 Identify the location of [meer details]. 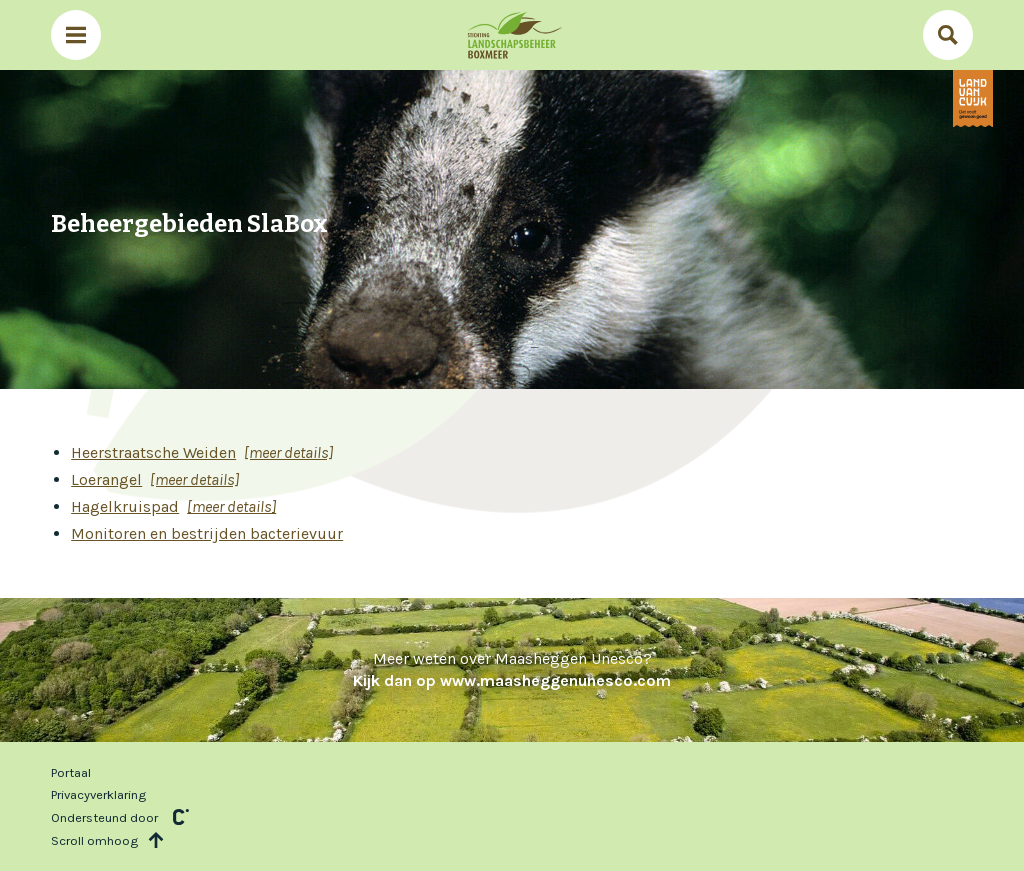
(288, 452).